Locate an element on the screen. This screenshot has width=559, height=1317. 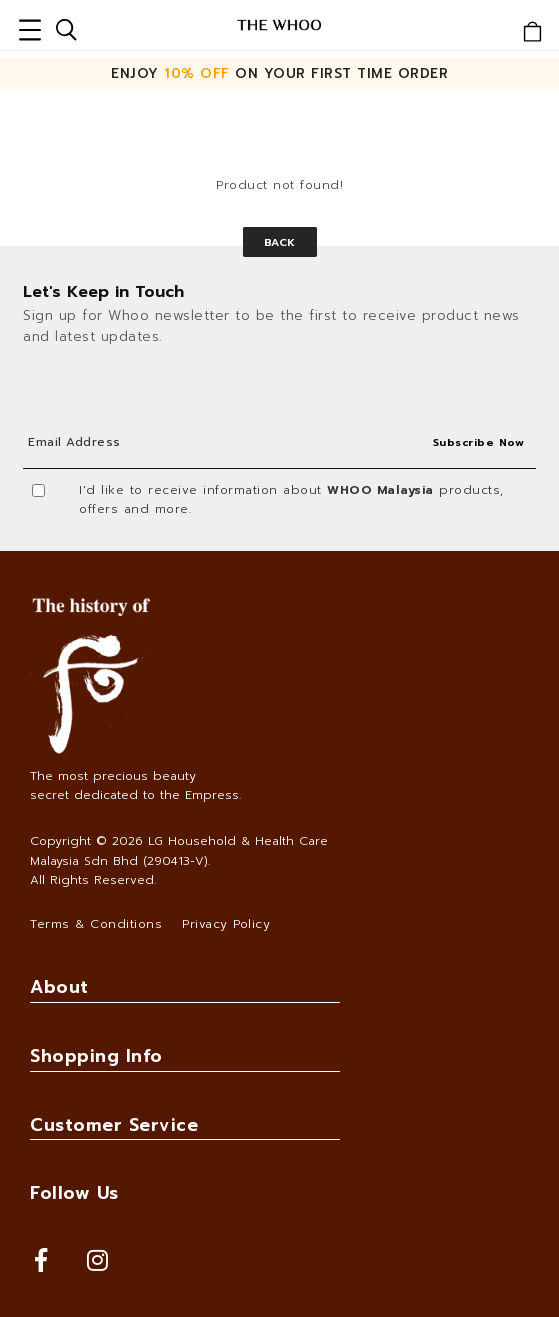
Back is located at coordinates (280, 242).